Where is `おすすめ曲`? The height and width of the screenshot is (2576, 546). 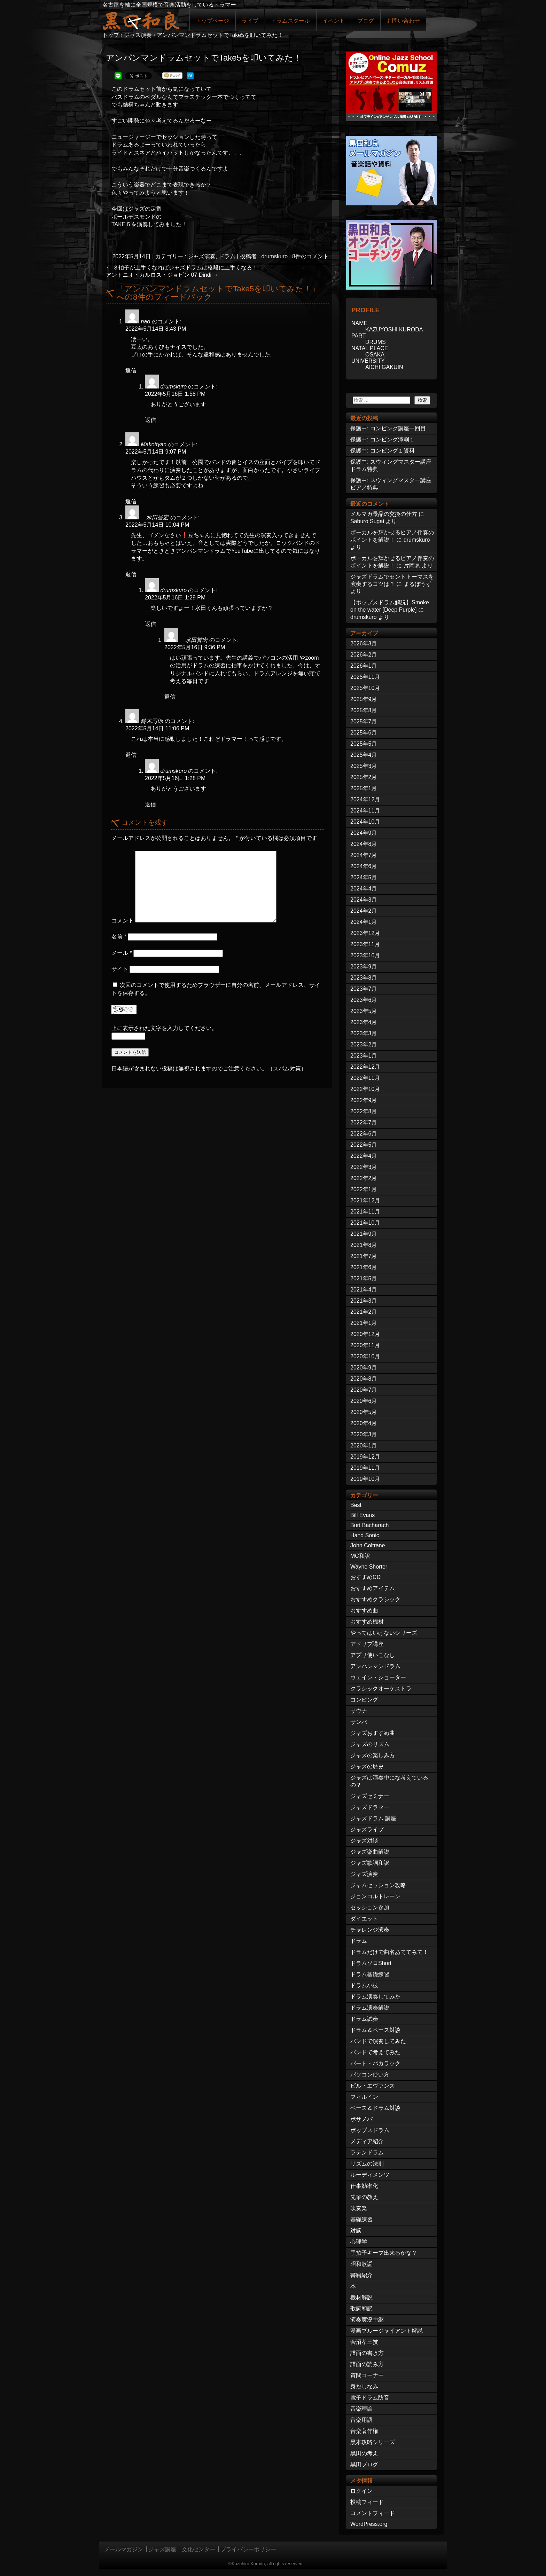 おすすめ曲 is located at coordinates (364, 1610).